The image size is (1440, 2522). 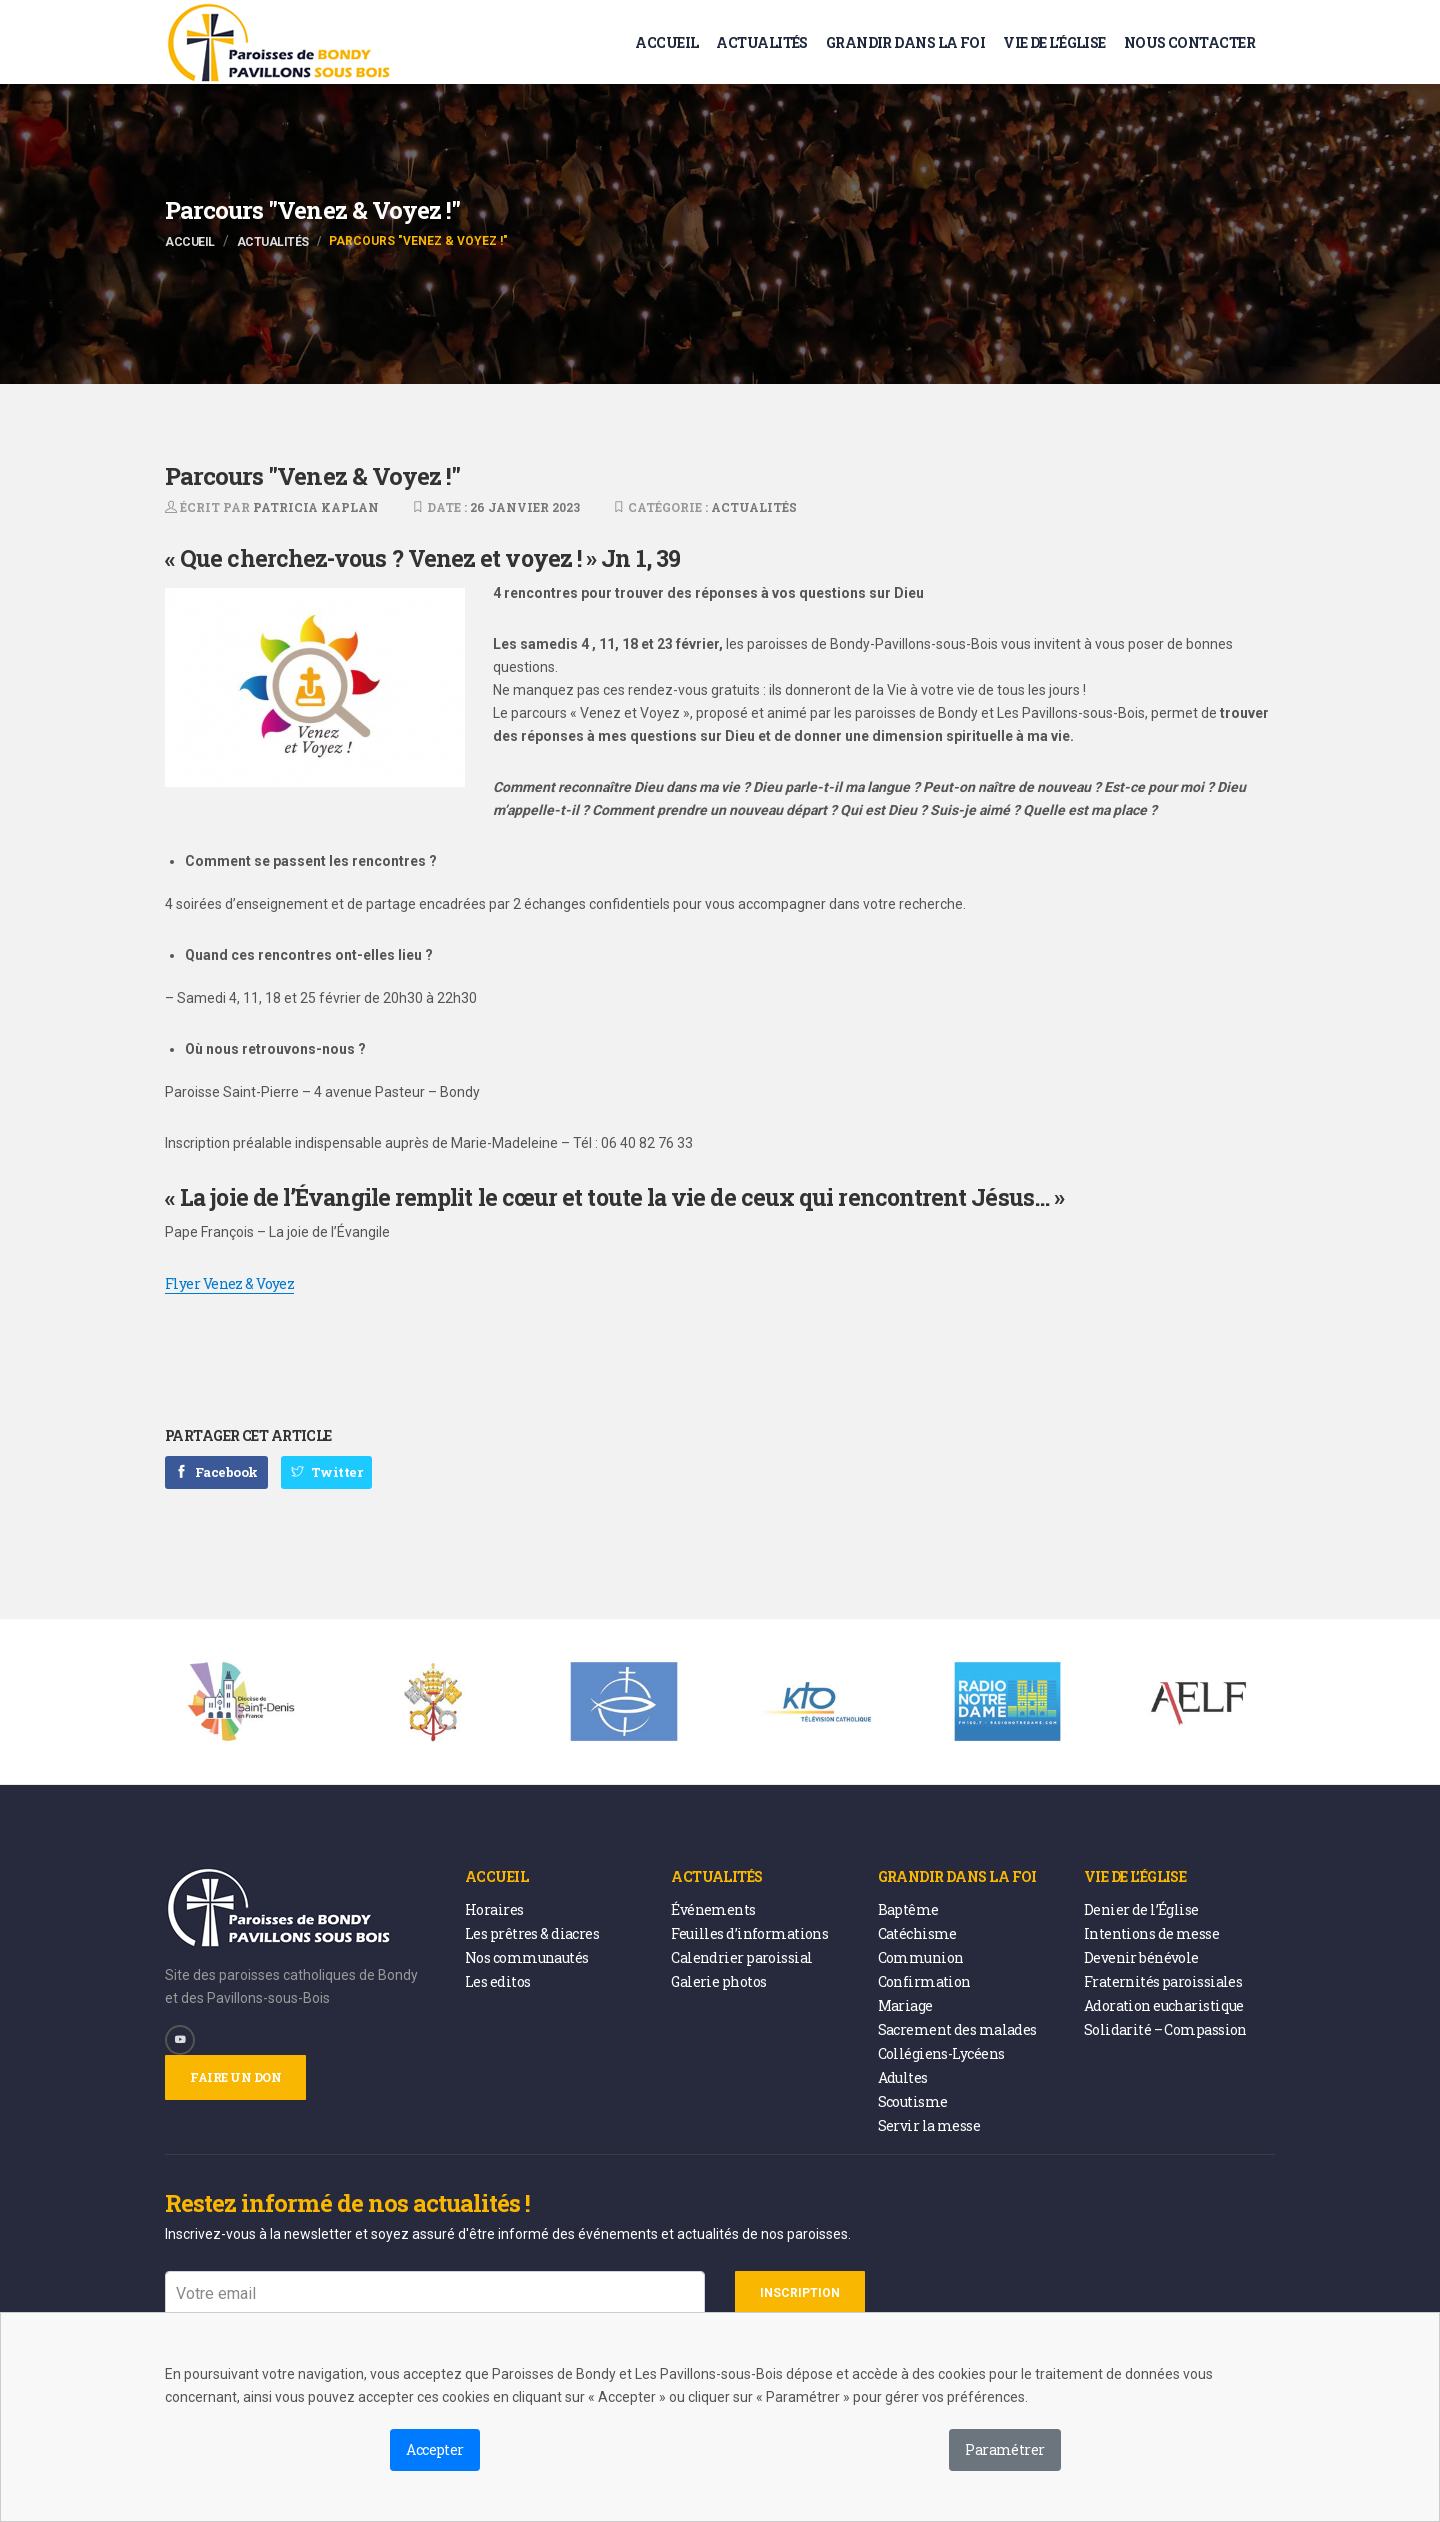 What do you see at coordinates (903, 2077) in the screenshot?
I see `Adultes` at bounding box center [903, 2077].